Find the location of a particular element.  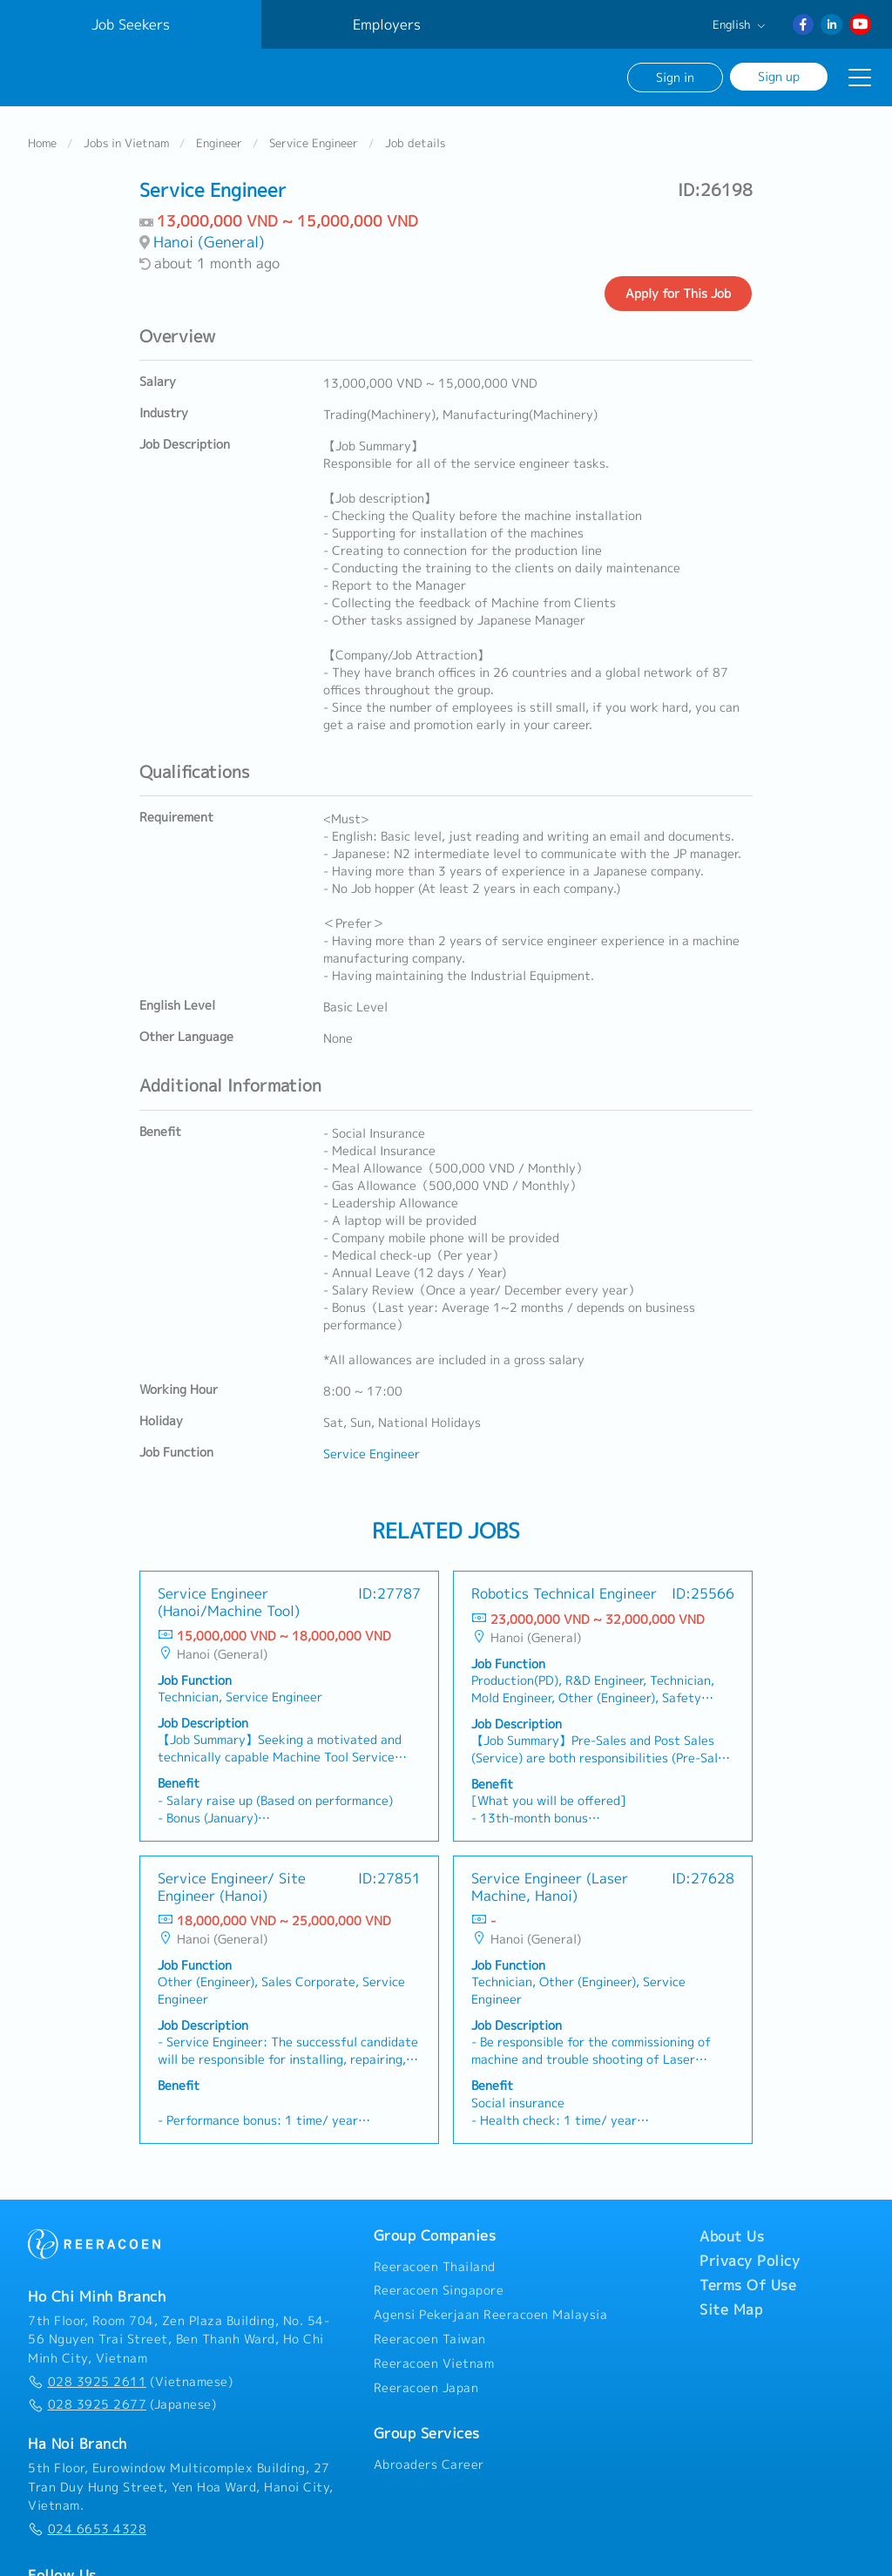

Reeracoen Singapore is located at coordinates (439, 2290).